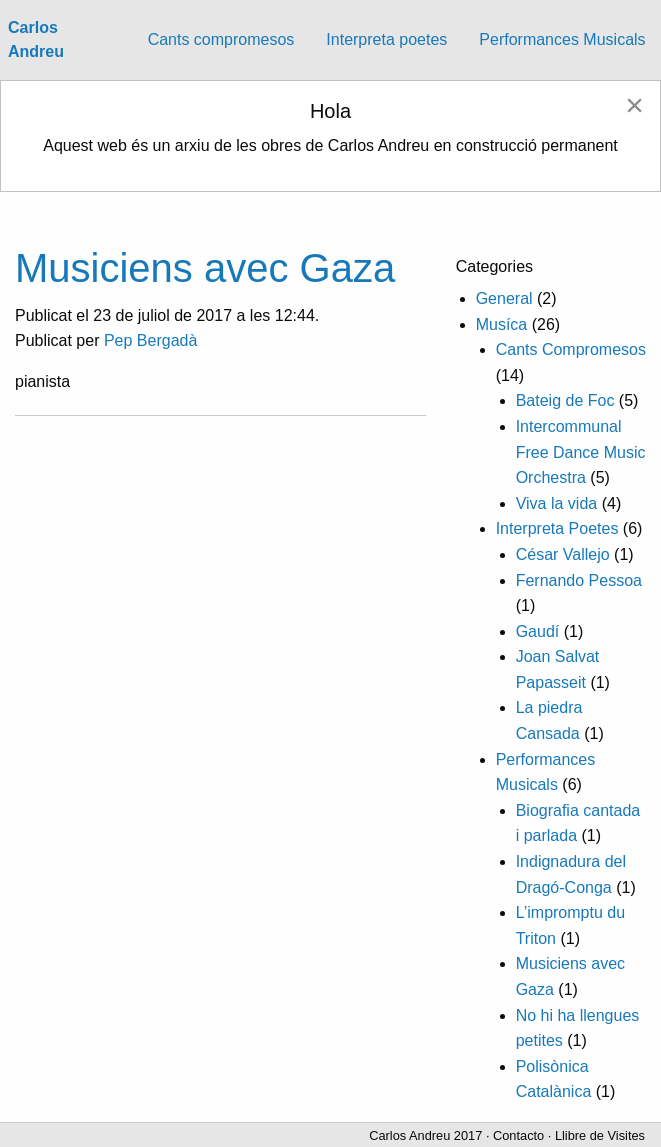 This screenshot has width=661, height=1147. Describe the element at coordinates (571, 349) in the screenshot. I see `Cants Compromesos` at that location.